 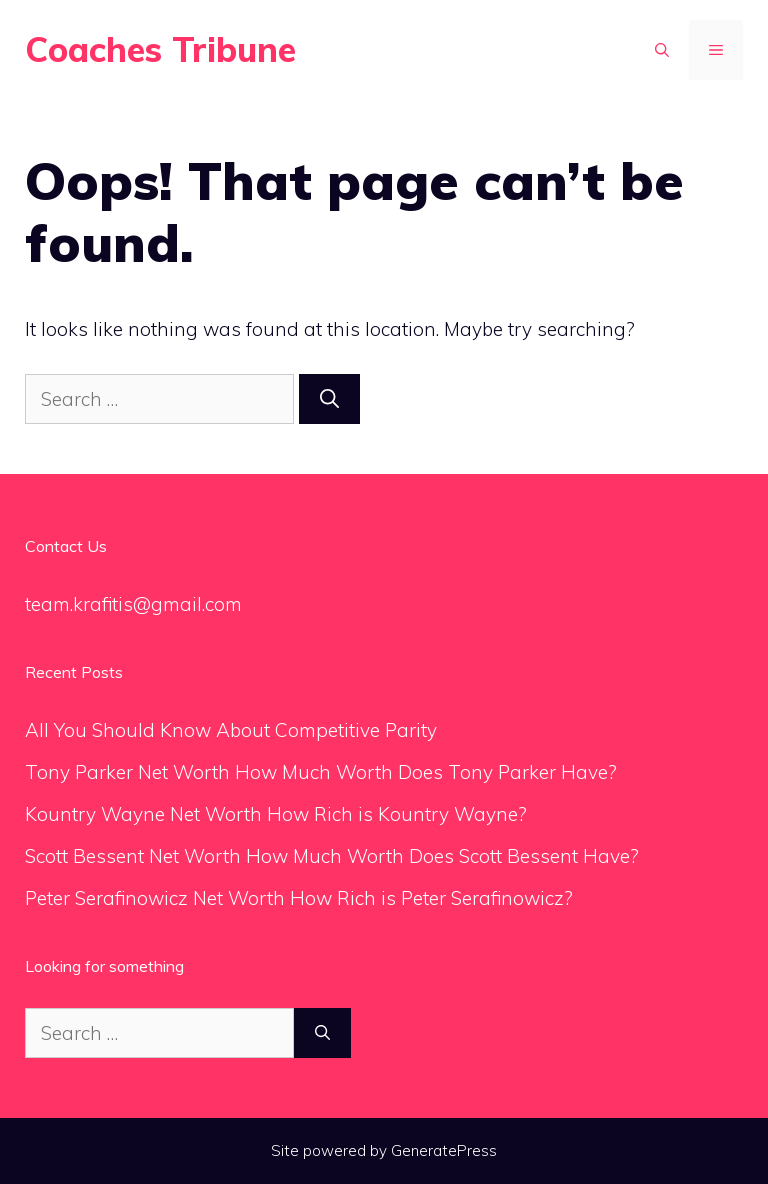 What do you see at coordinates (233, 730) in the screenshot?
I see `All You Should Know About Competitive Parity` at bounding box center [233, 730].